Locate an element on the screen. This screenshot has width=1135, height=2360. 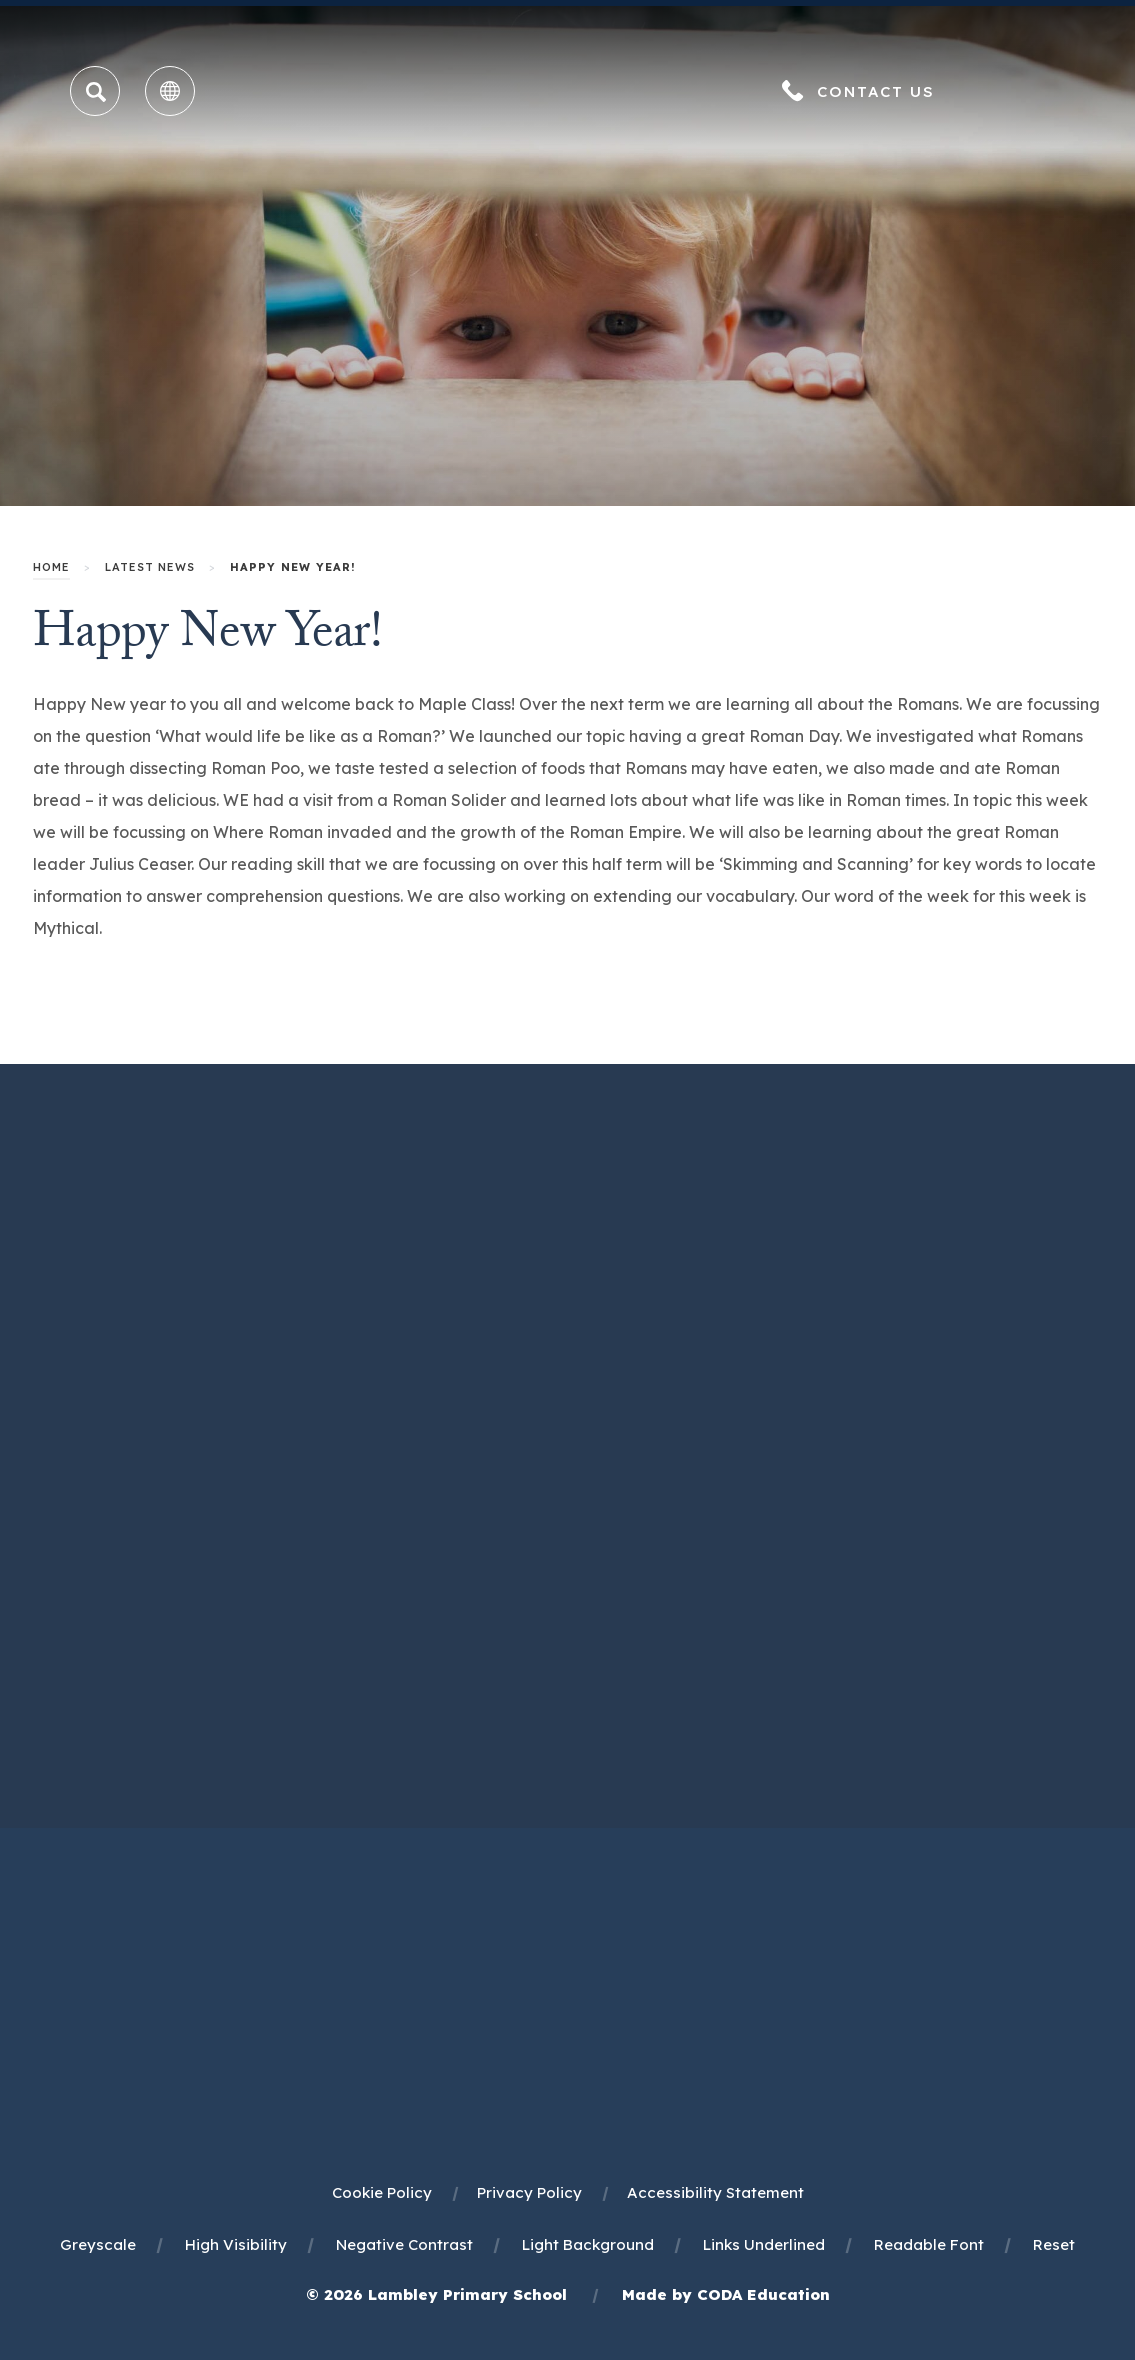
[Transation Tools] is located at coordinates (170, 91).